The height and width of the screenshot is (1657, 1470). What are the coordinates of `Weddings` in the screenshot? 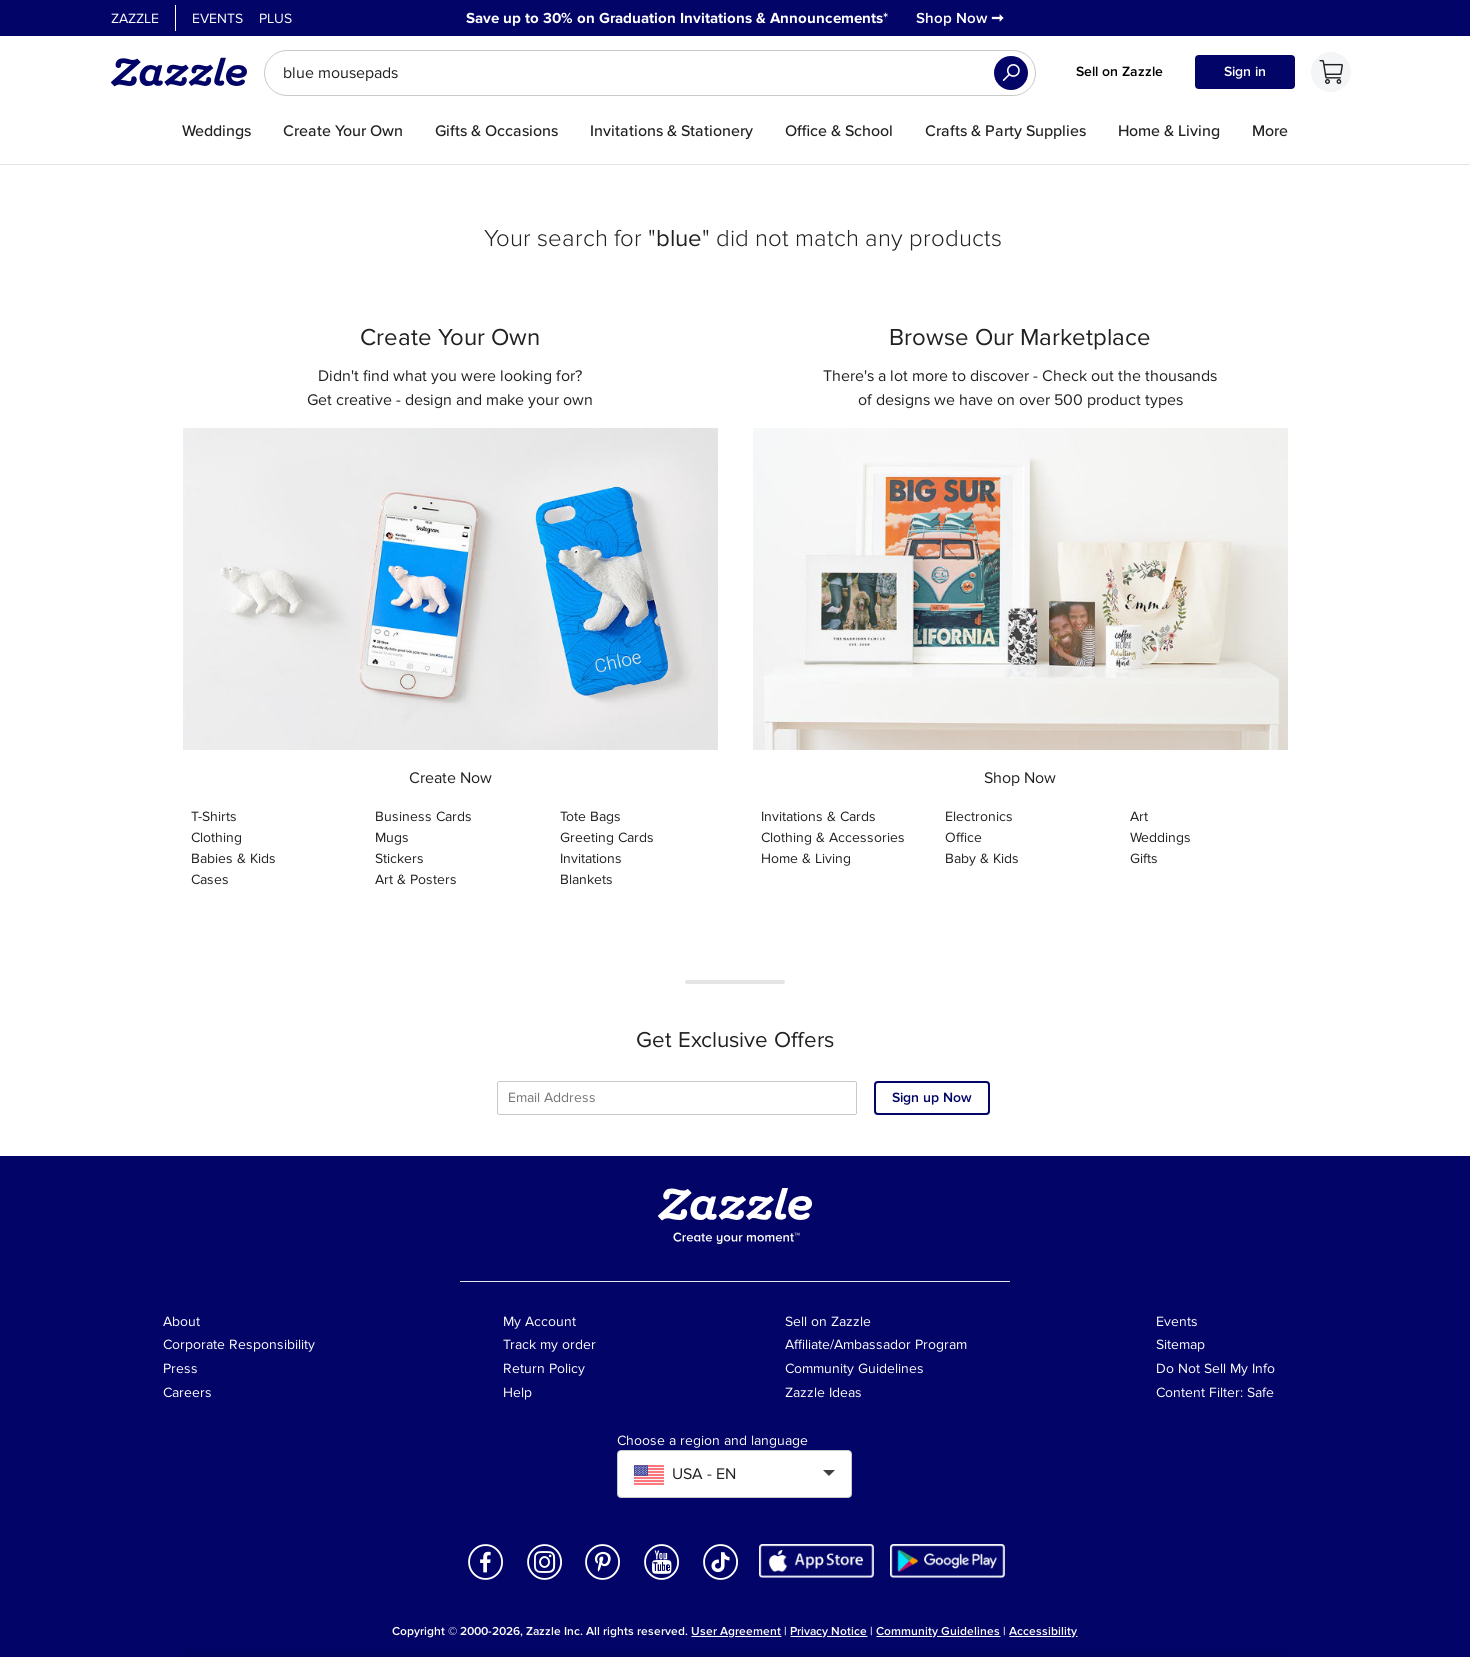 It's located at (1160, 837).